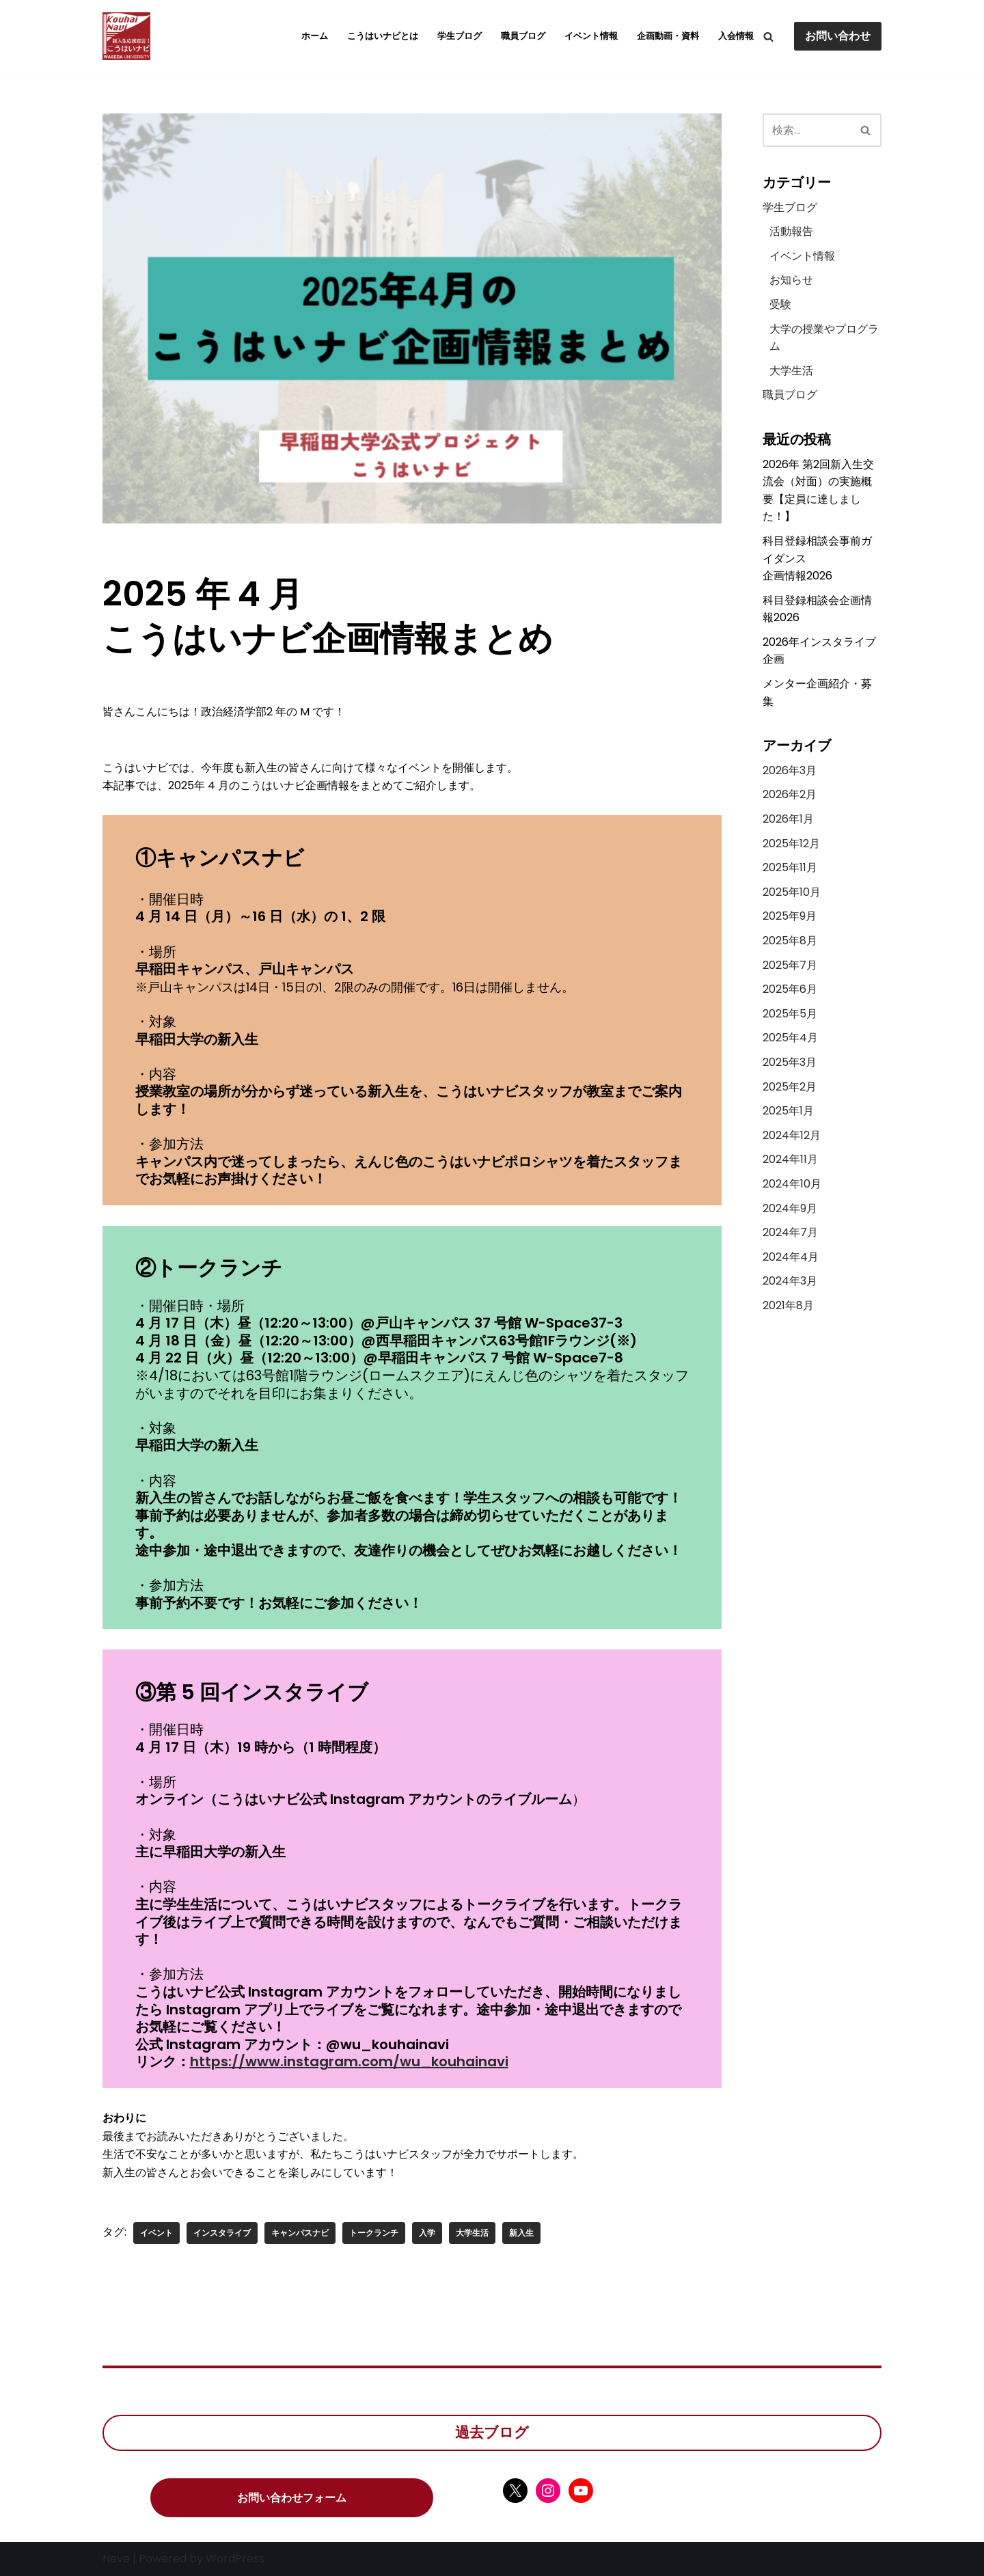 The image size is (984, 2576). I want to click on 入会情報, so click(736, 36).